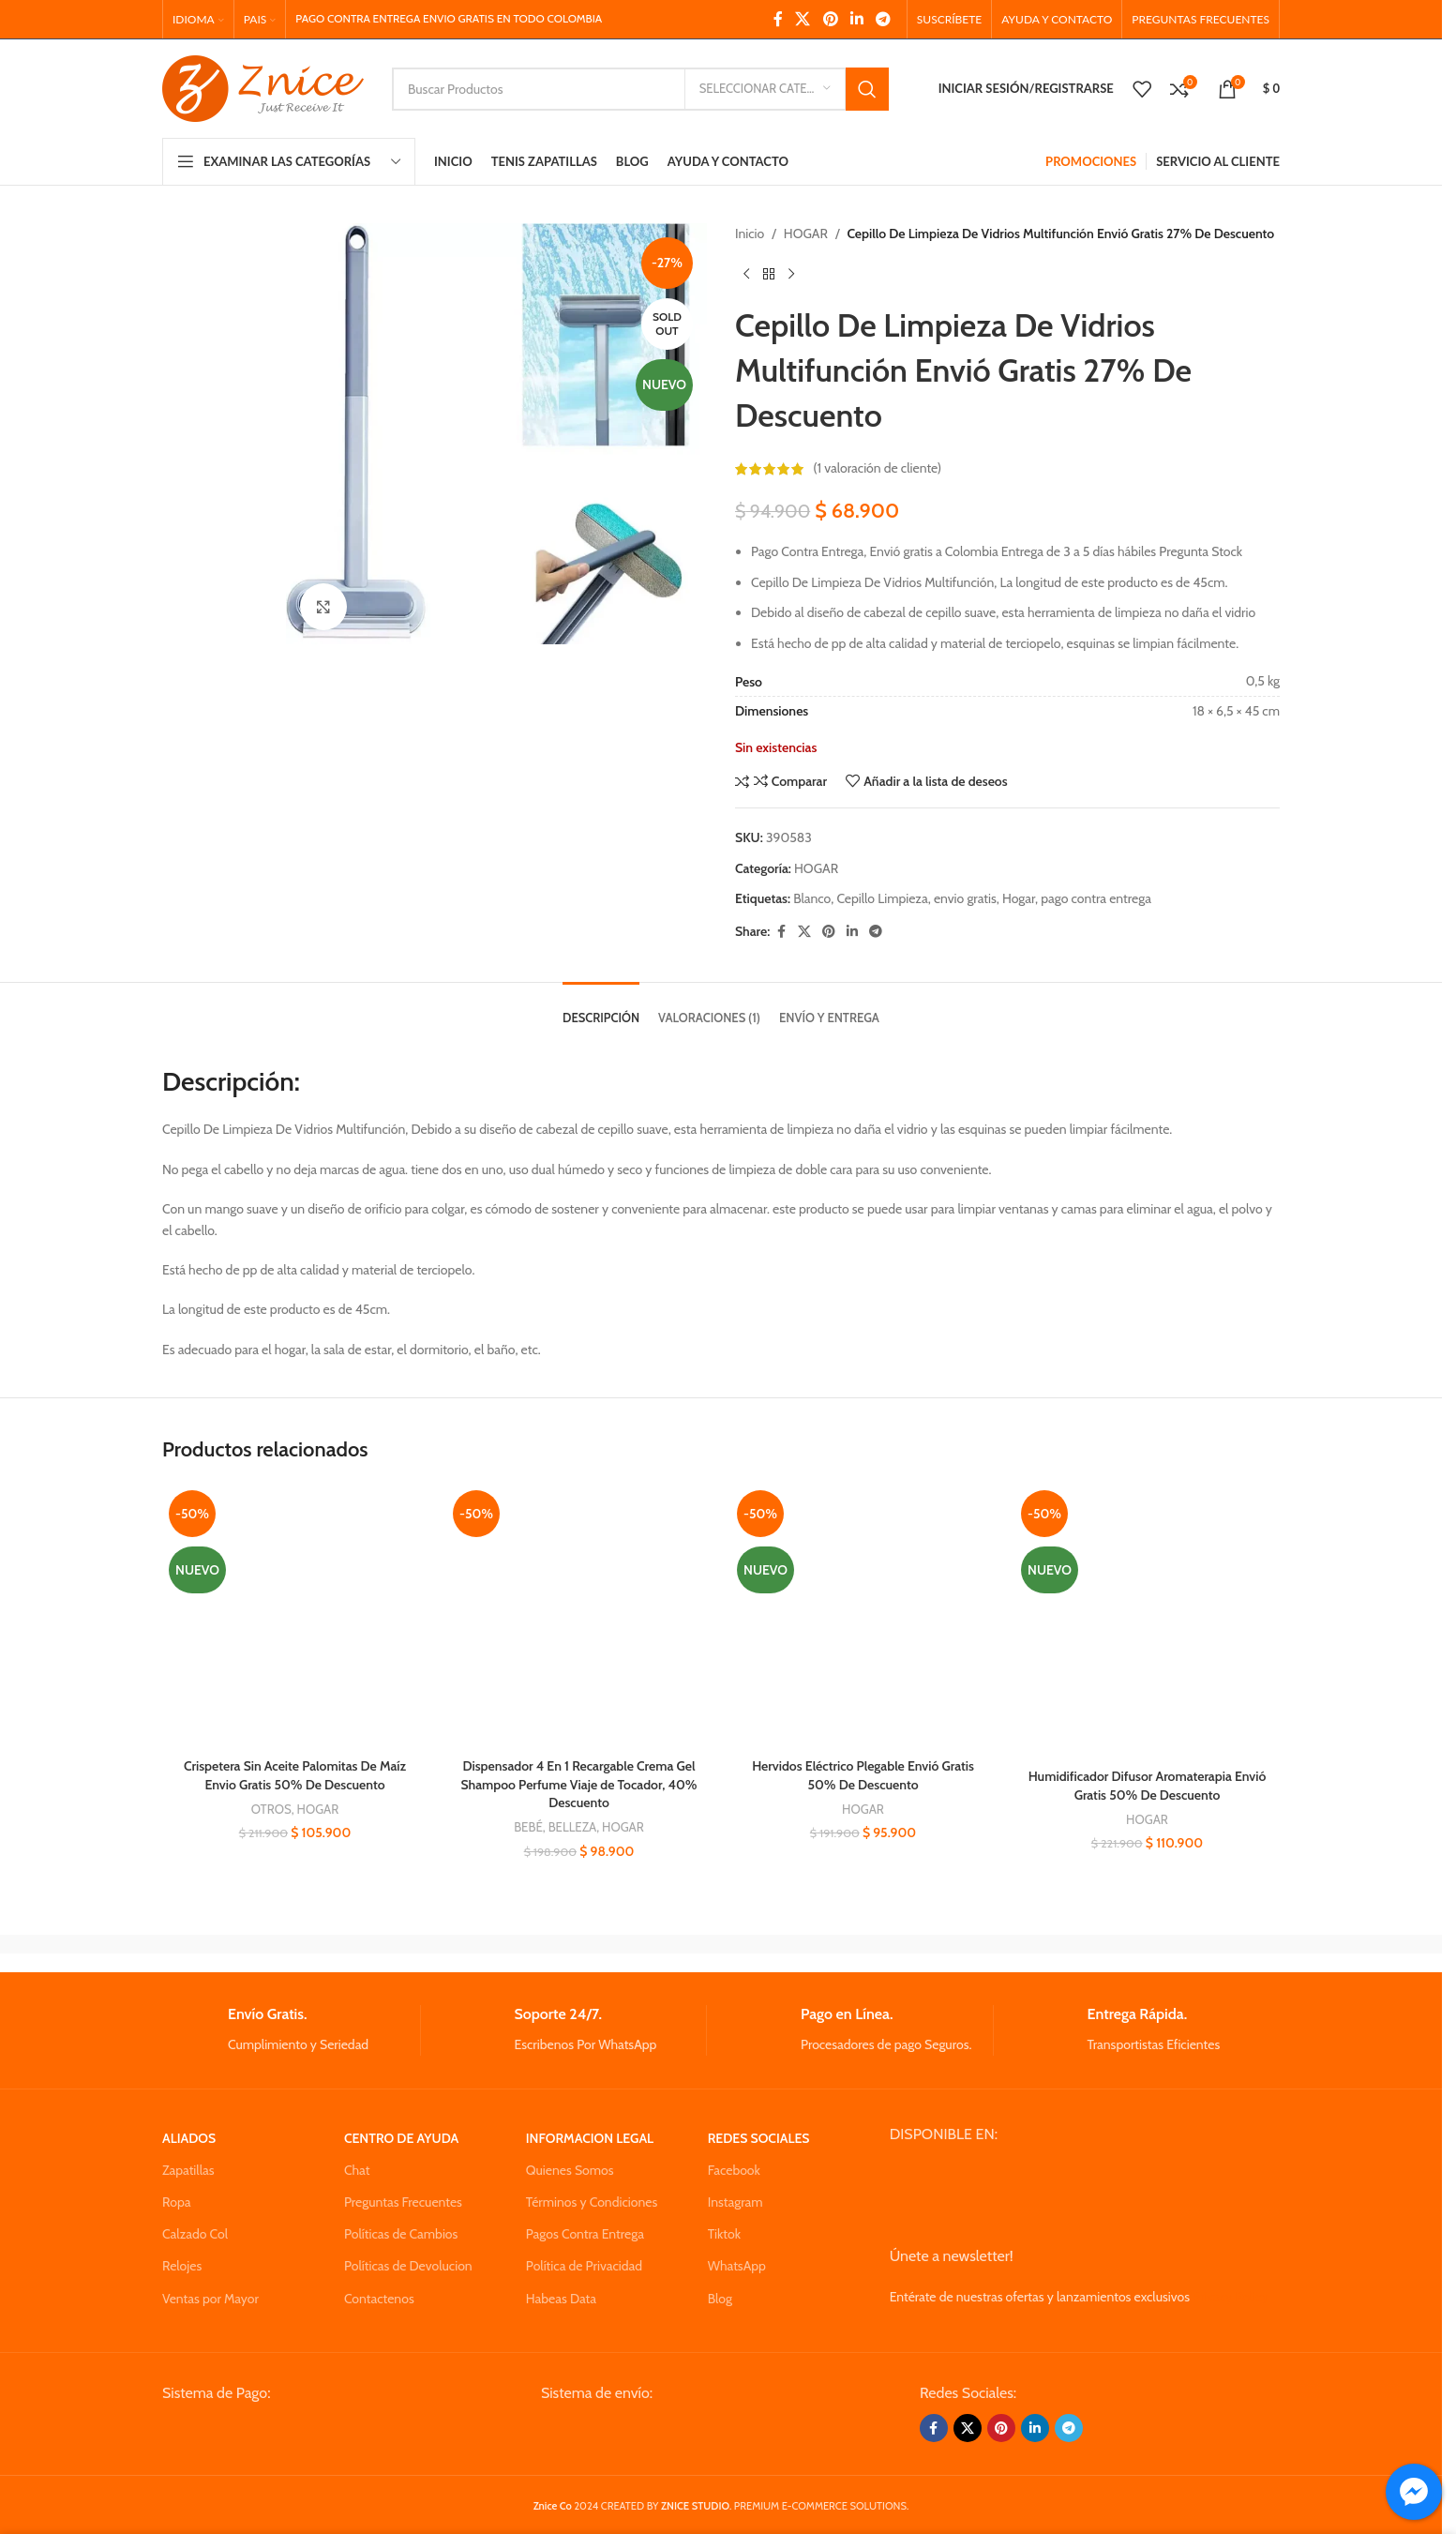 The image size is (1456, 2534). I want to click on BEBÉ, so click(528, 1826).